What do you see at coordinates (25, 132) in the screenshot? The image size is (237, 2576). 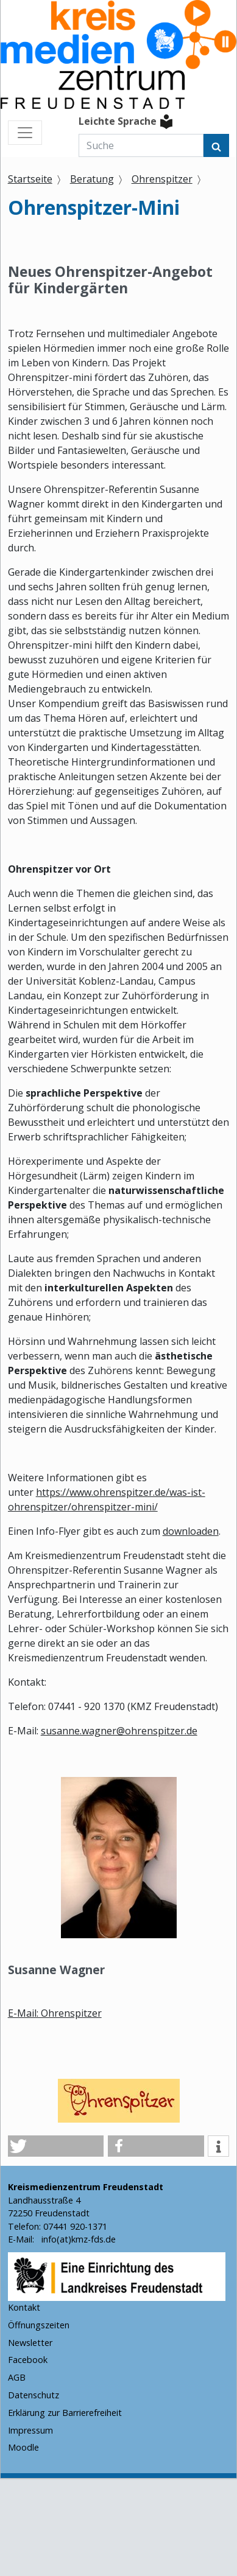 I see `[Menü ein- und ausblenden]` at bounding box center [25, 132].